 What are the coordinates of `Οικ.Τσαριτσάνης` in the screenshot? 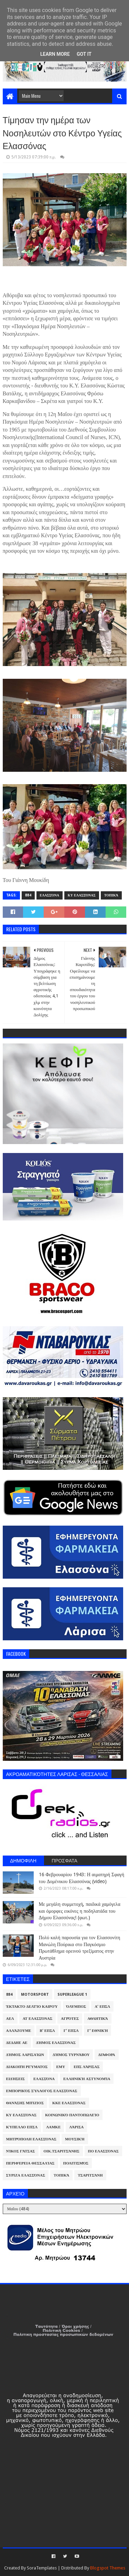 It's located at (61, 2151).